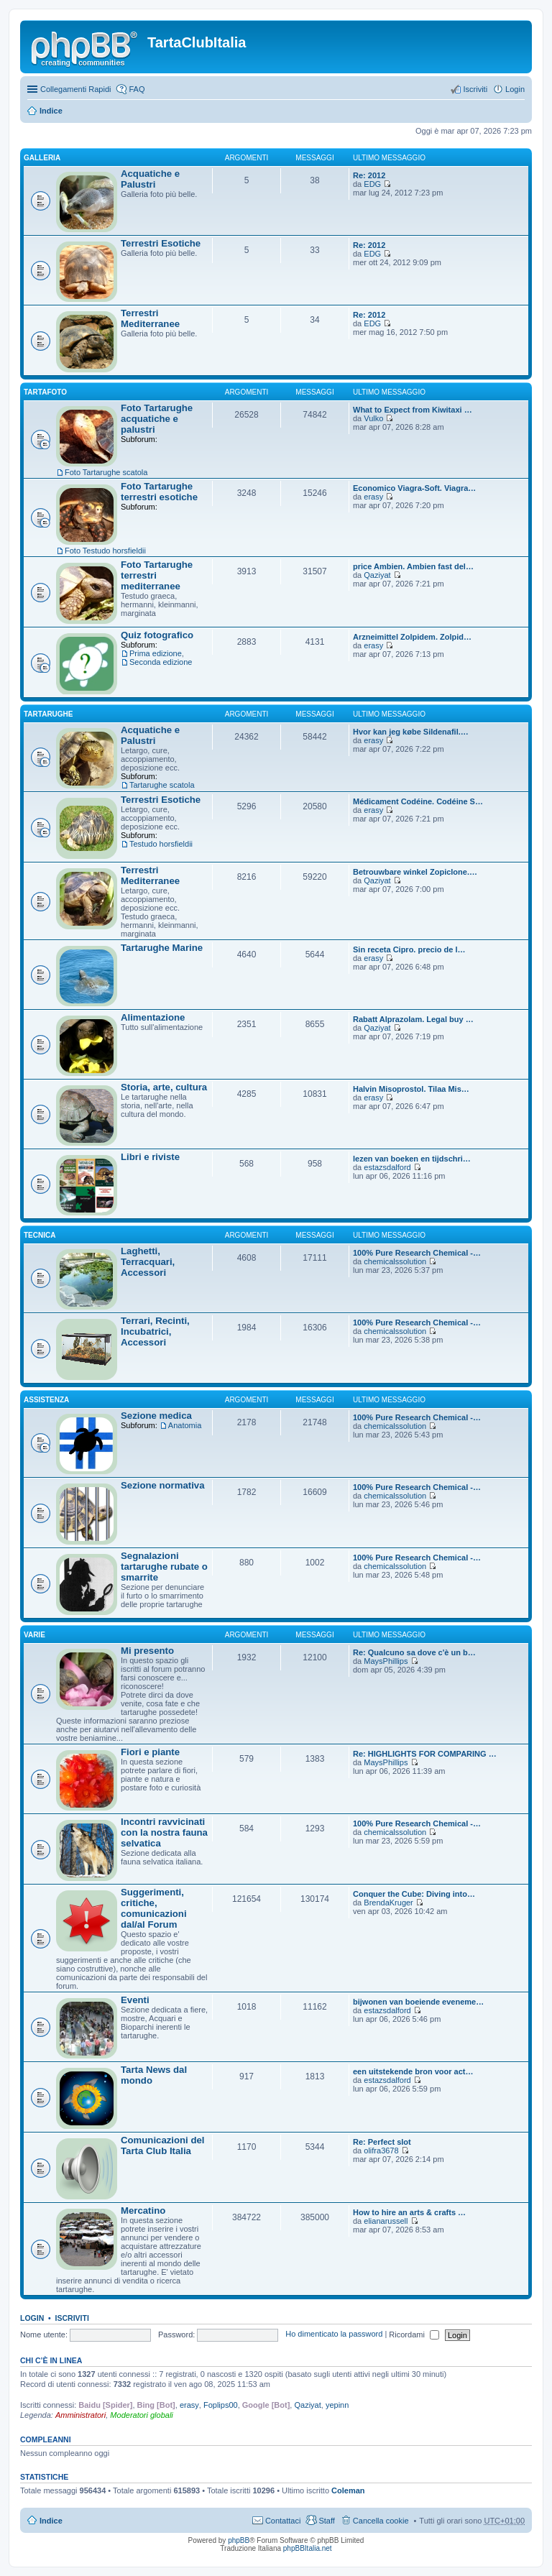 This screenshot has height=2576, width=552. I want to click on Incontri ravvicinati con la nostra fauna selvatica, so click(164, 1832).